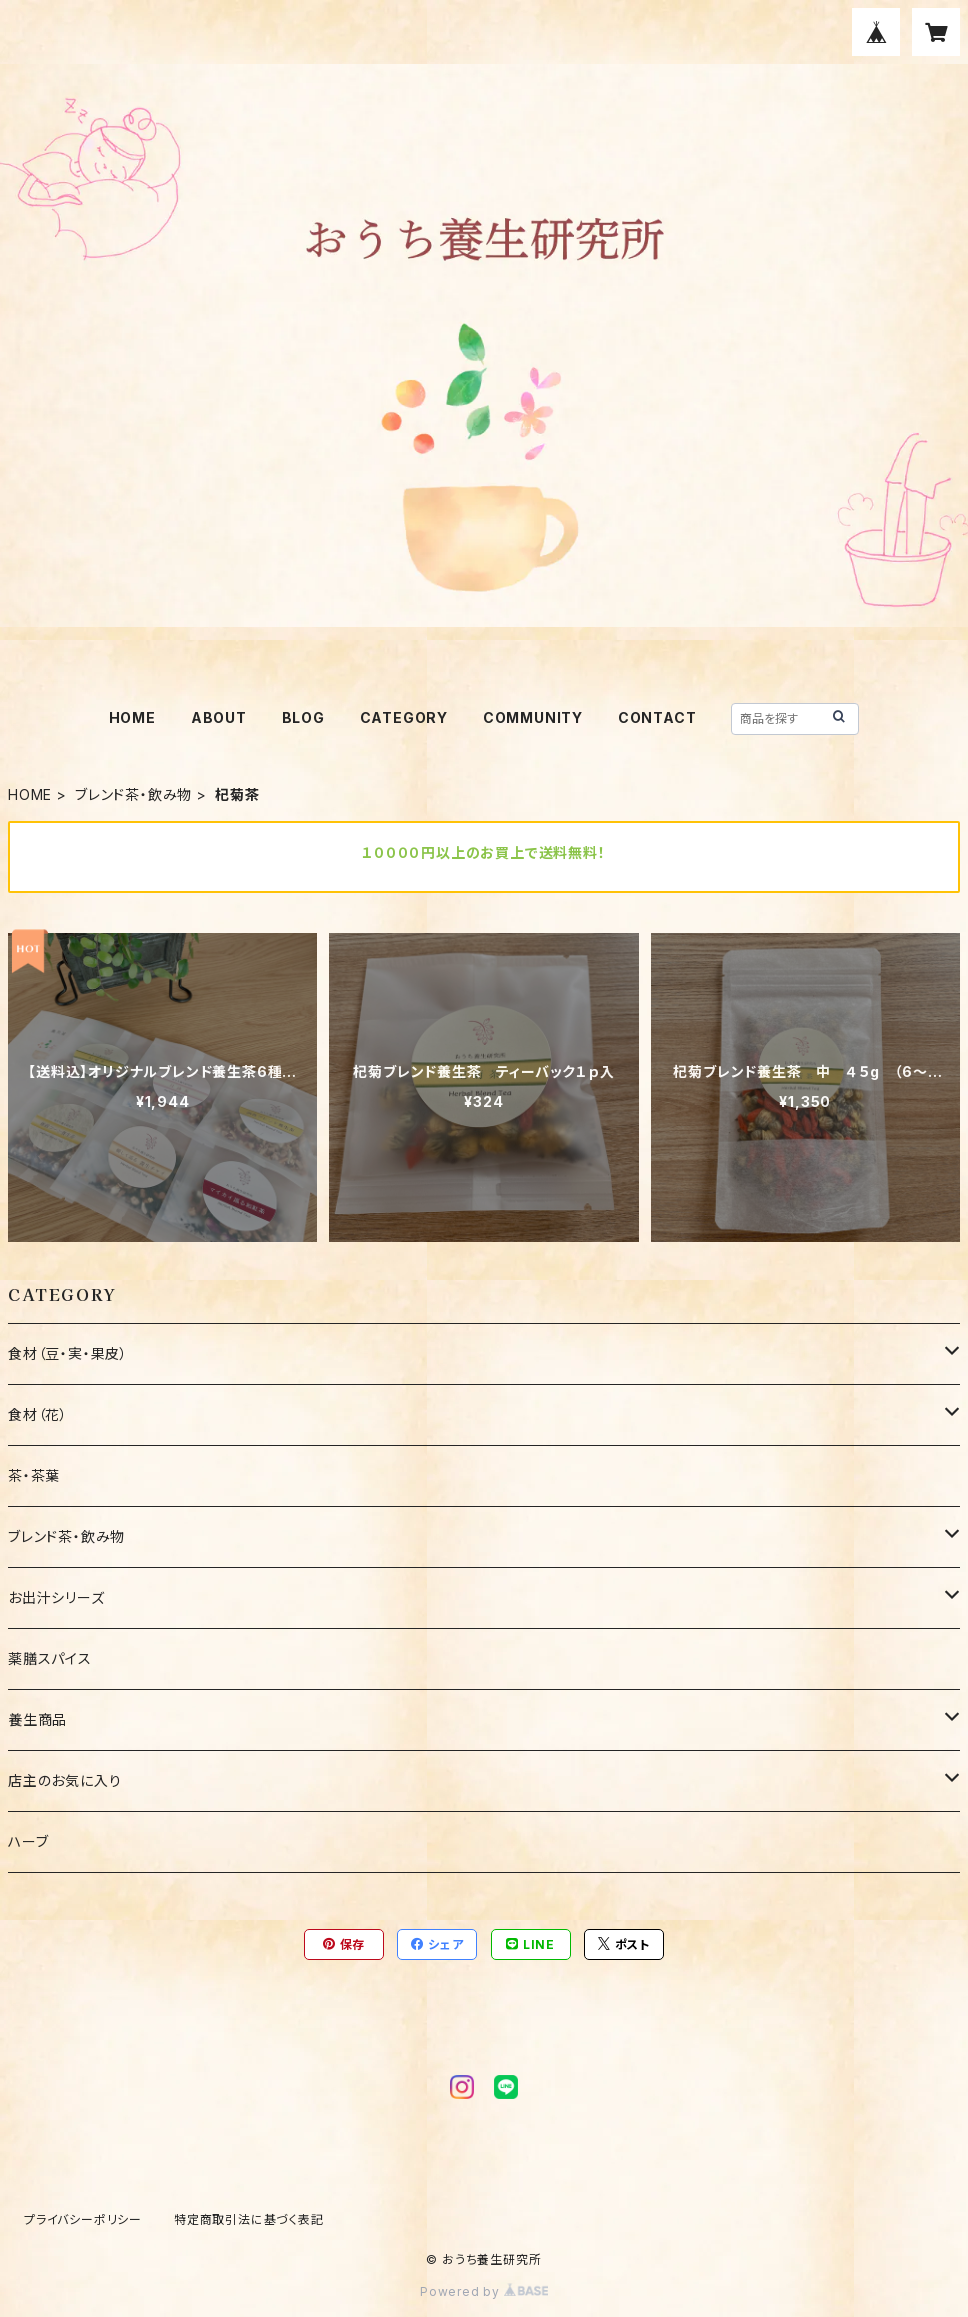 This screenshot has width=968, height=2317. Describe the element at coordinates (132, 717) in the screenshot. I see `HOME` at that location.